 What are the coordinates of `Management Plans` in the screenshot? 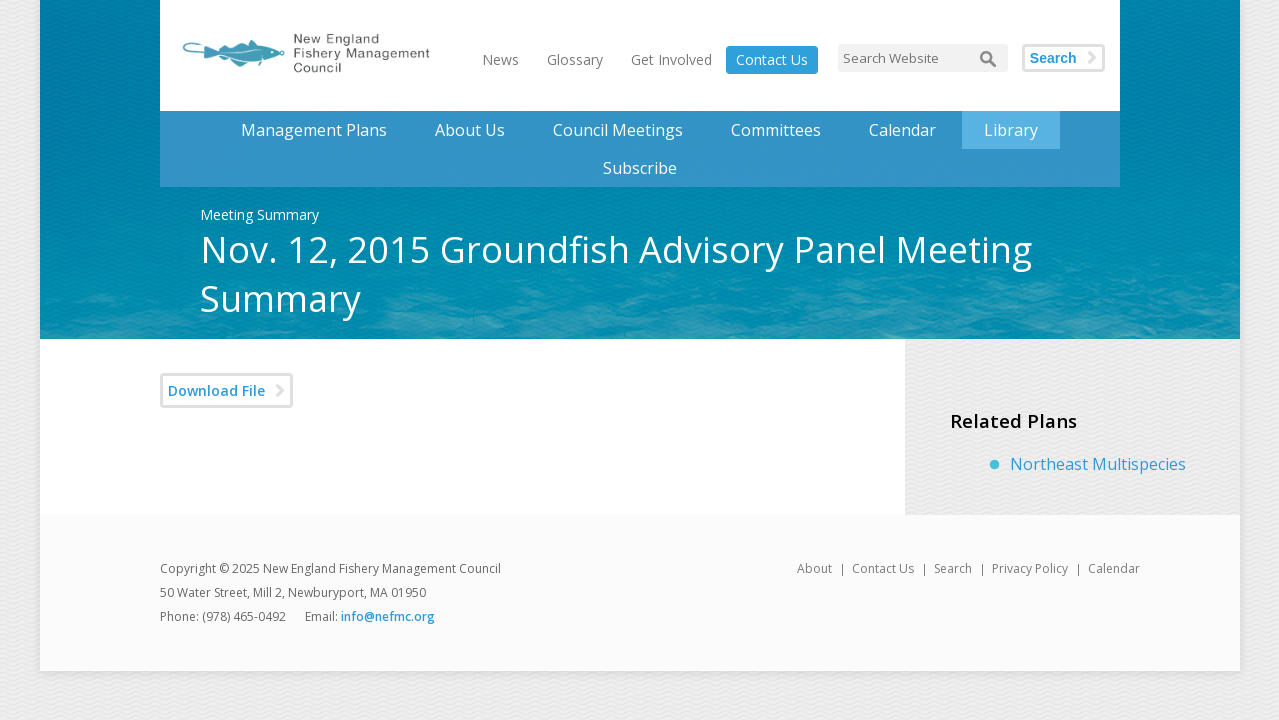 It's located at (314, 130).